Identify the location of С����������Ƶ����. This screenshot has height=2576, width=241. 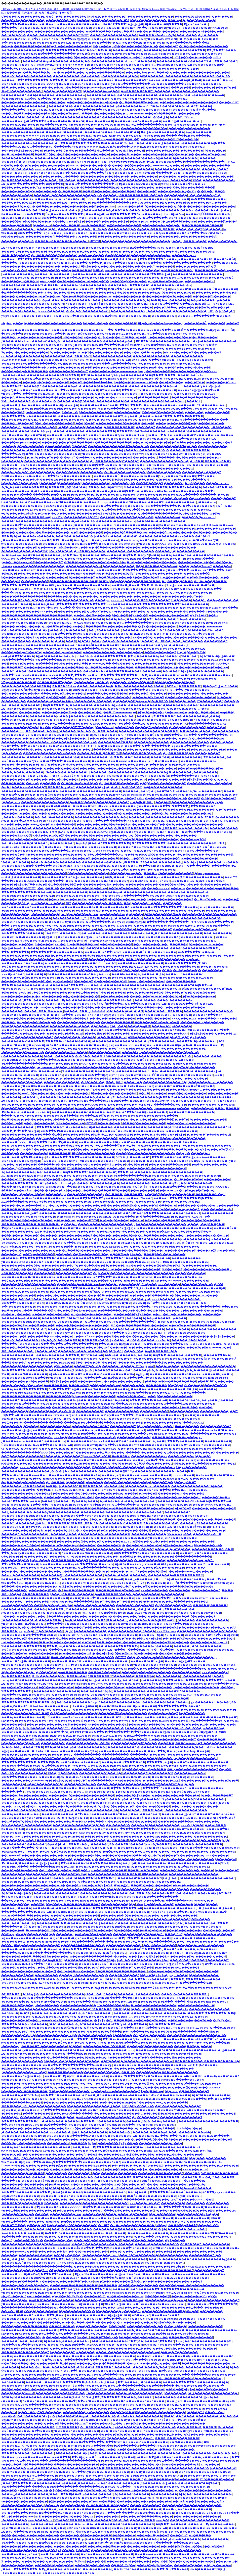
(55, 637).